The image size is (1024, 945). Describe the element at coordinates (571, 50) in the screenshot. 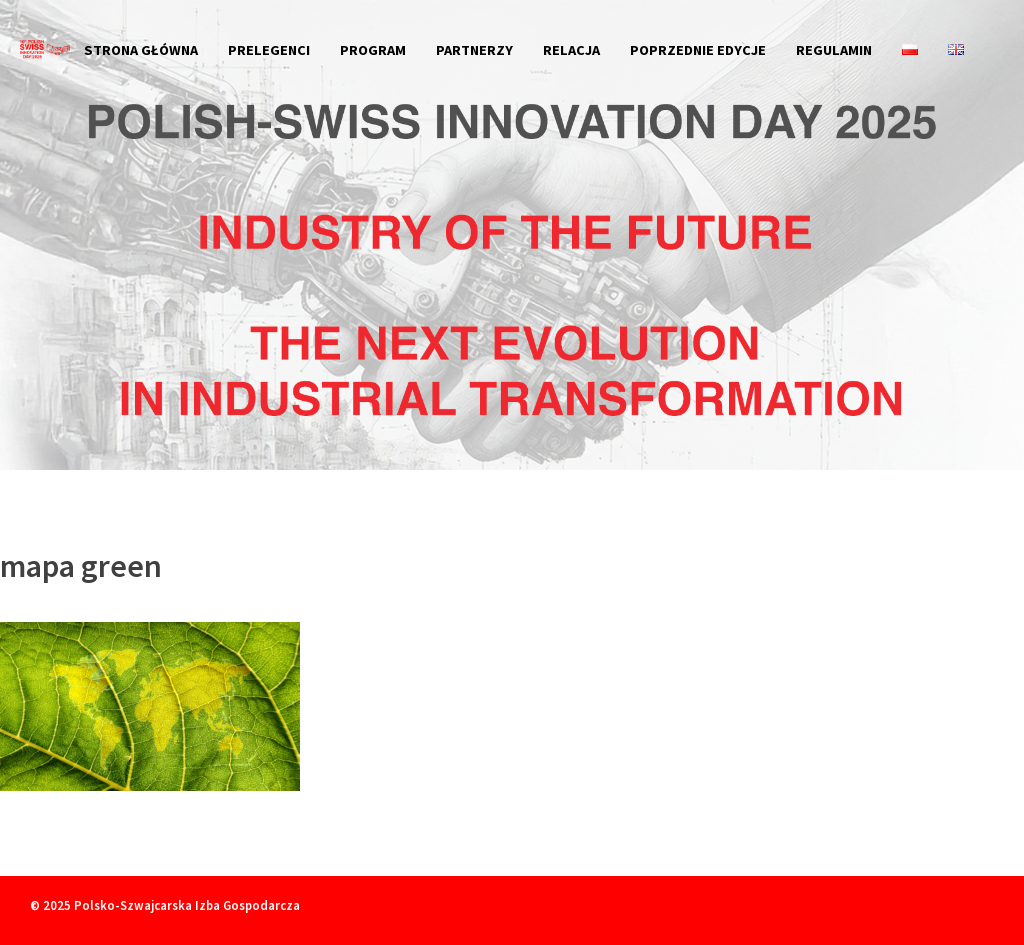

I see `Relacja` at that location.